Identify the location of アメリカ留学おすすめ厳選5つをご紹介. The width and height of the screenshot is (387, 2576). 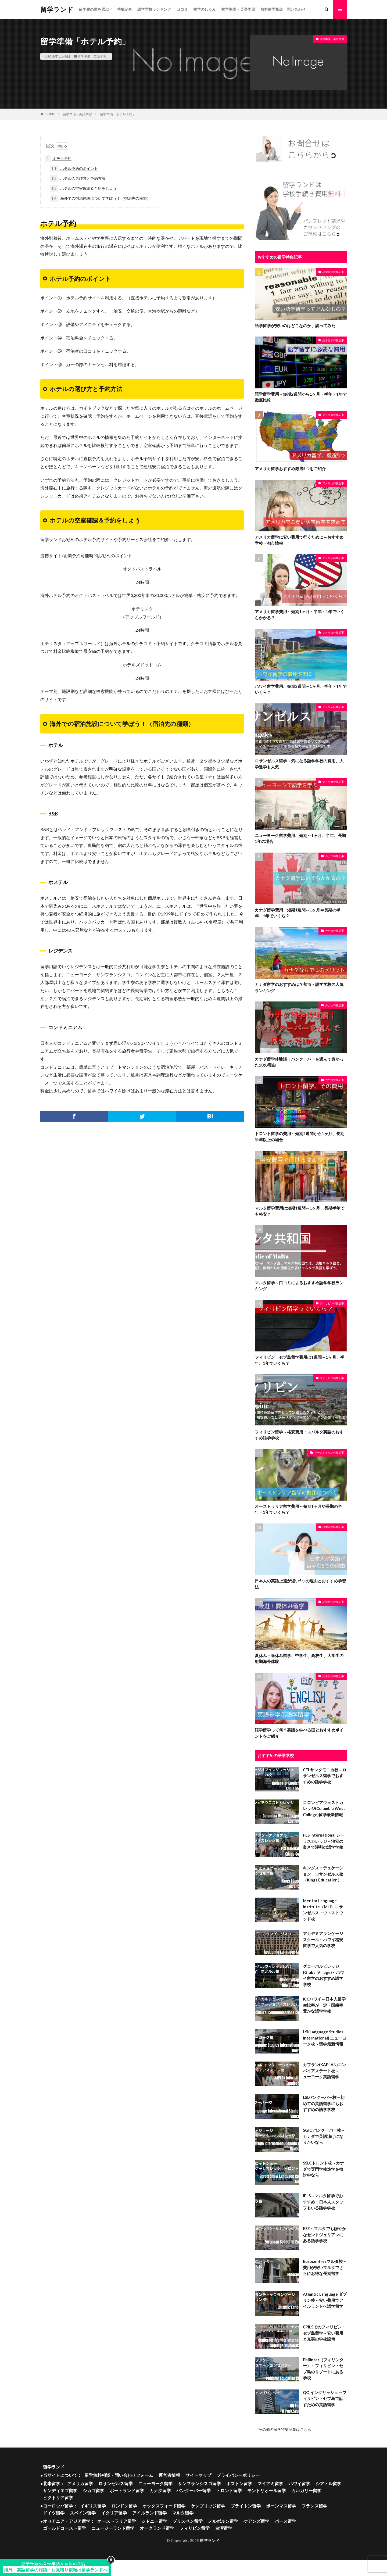
(290, 468).